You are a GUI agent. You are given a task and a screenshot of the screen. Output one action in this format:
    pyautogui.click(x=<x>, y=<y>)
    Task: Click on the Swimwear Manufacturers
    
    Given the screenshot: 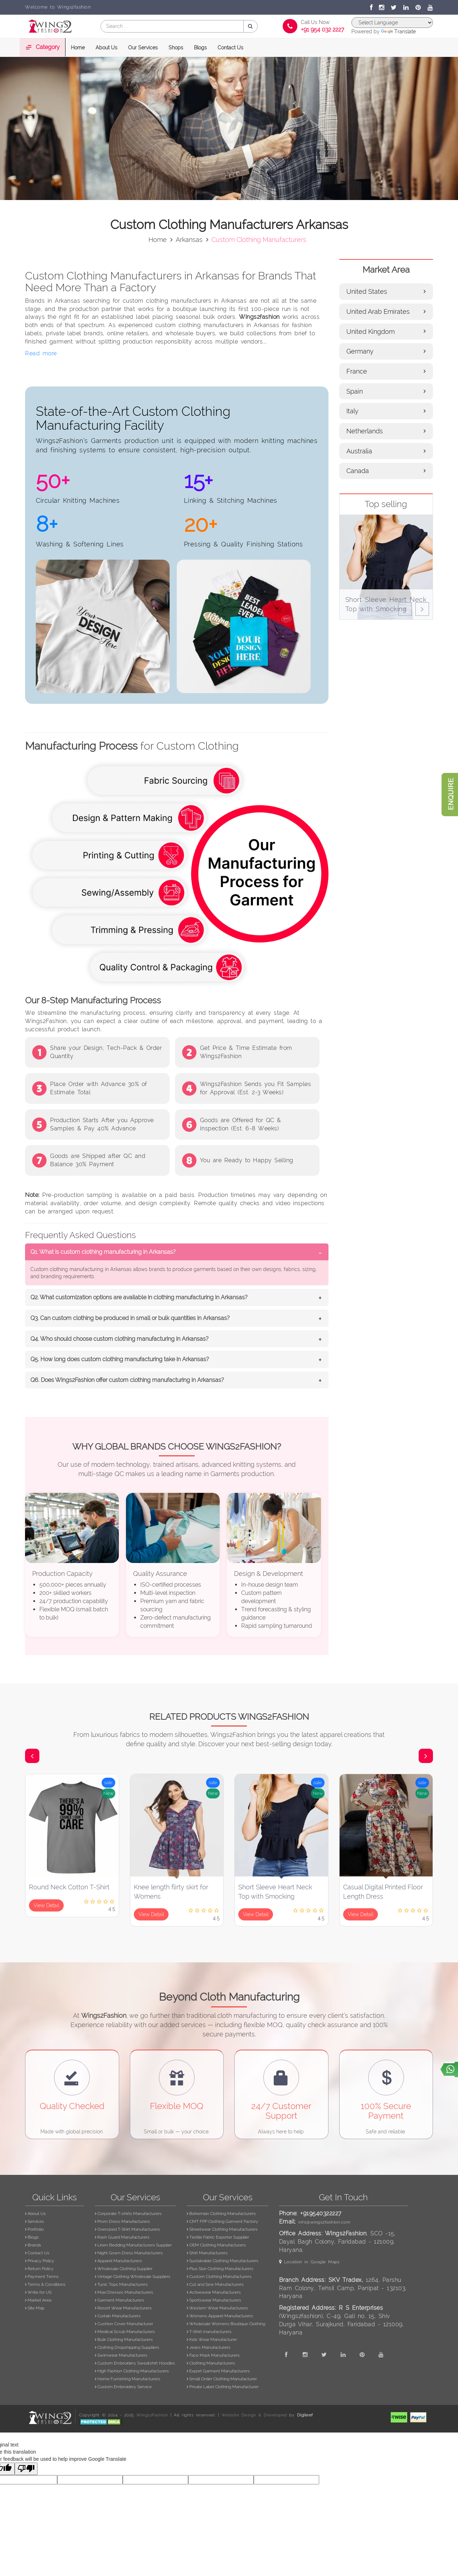 What is the action you would take?
    pyautogui.click(x=121, y=2355)
    